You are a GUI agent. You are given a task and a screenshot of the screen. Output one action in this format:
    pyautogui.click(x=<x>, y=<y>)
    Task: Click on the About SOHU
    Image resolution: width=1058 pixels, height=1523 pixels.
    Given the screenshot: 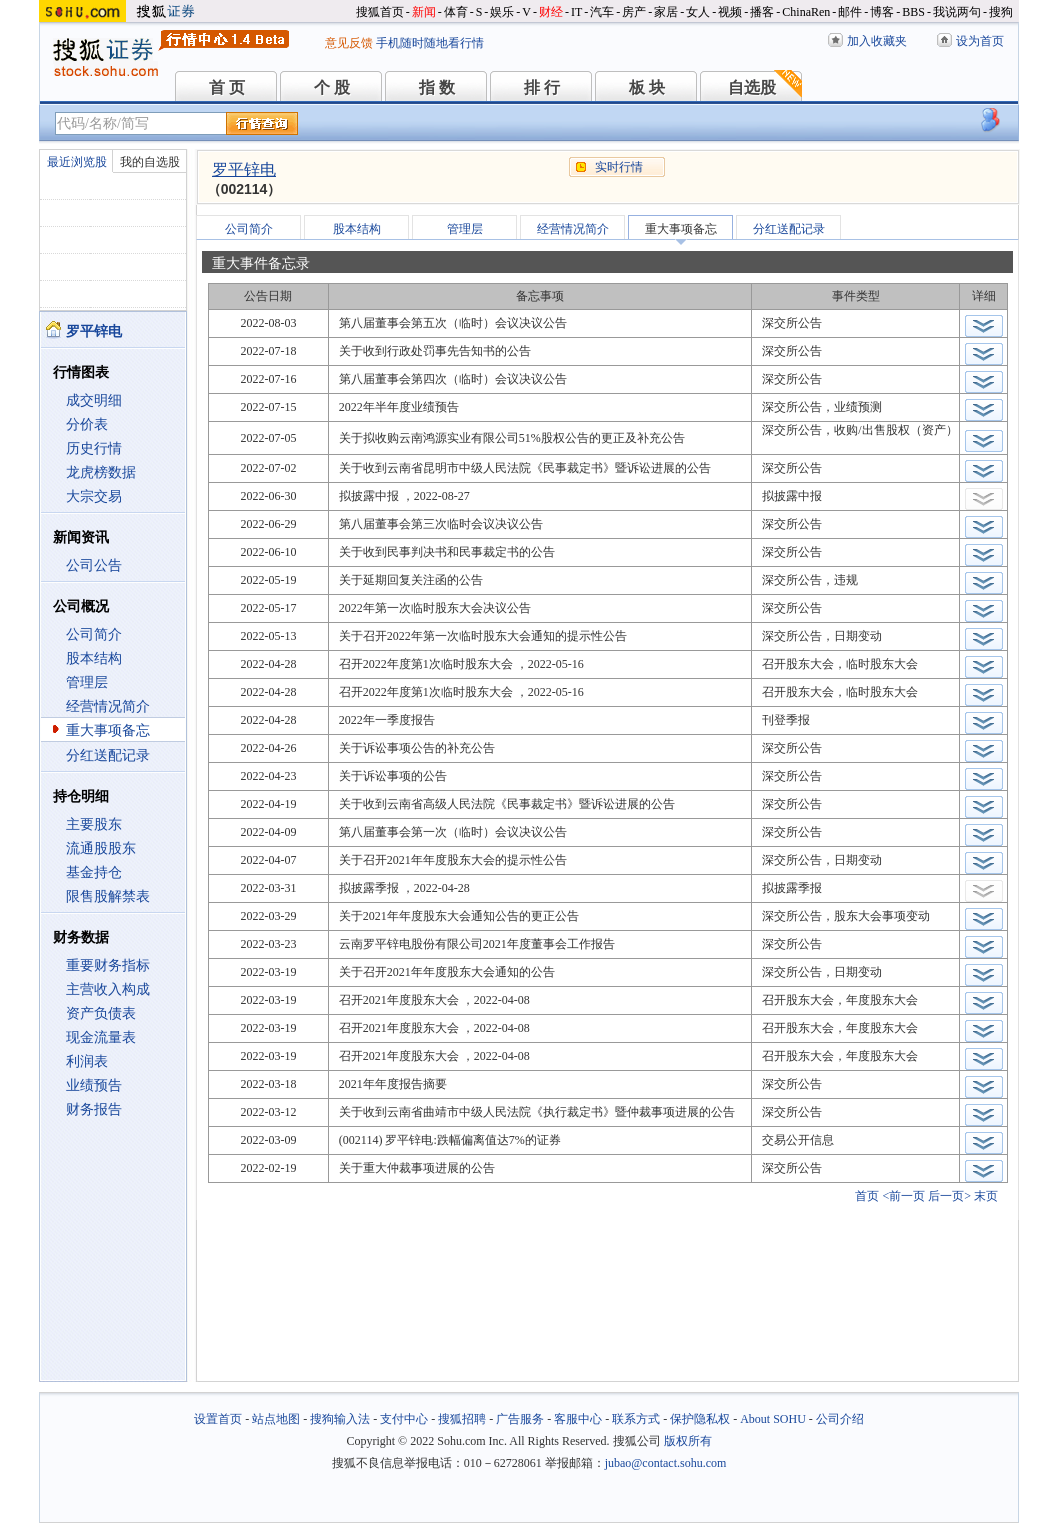 What is the action you would take?
    pyautogui.click(x=773, y=1419)
    